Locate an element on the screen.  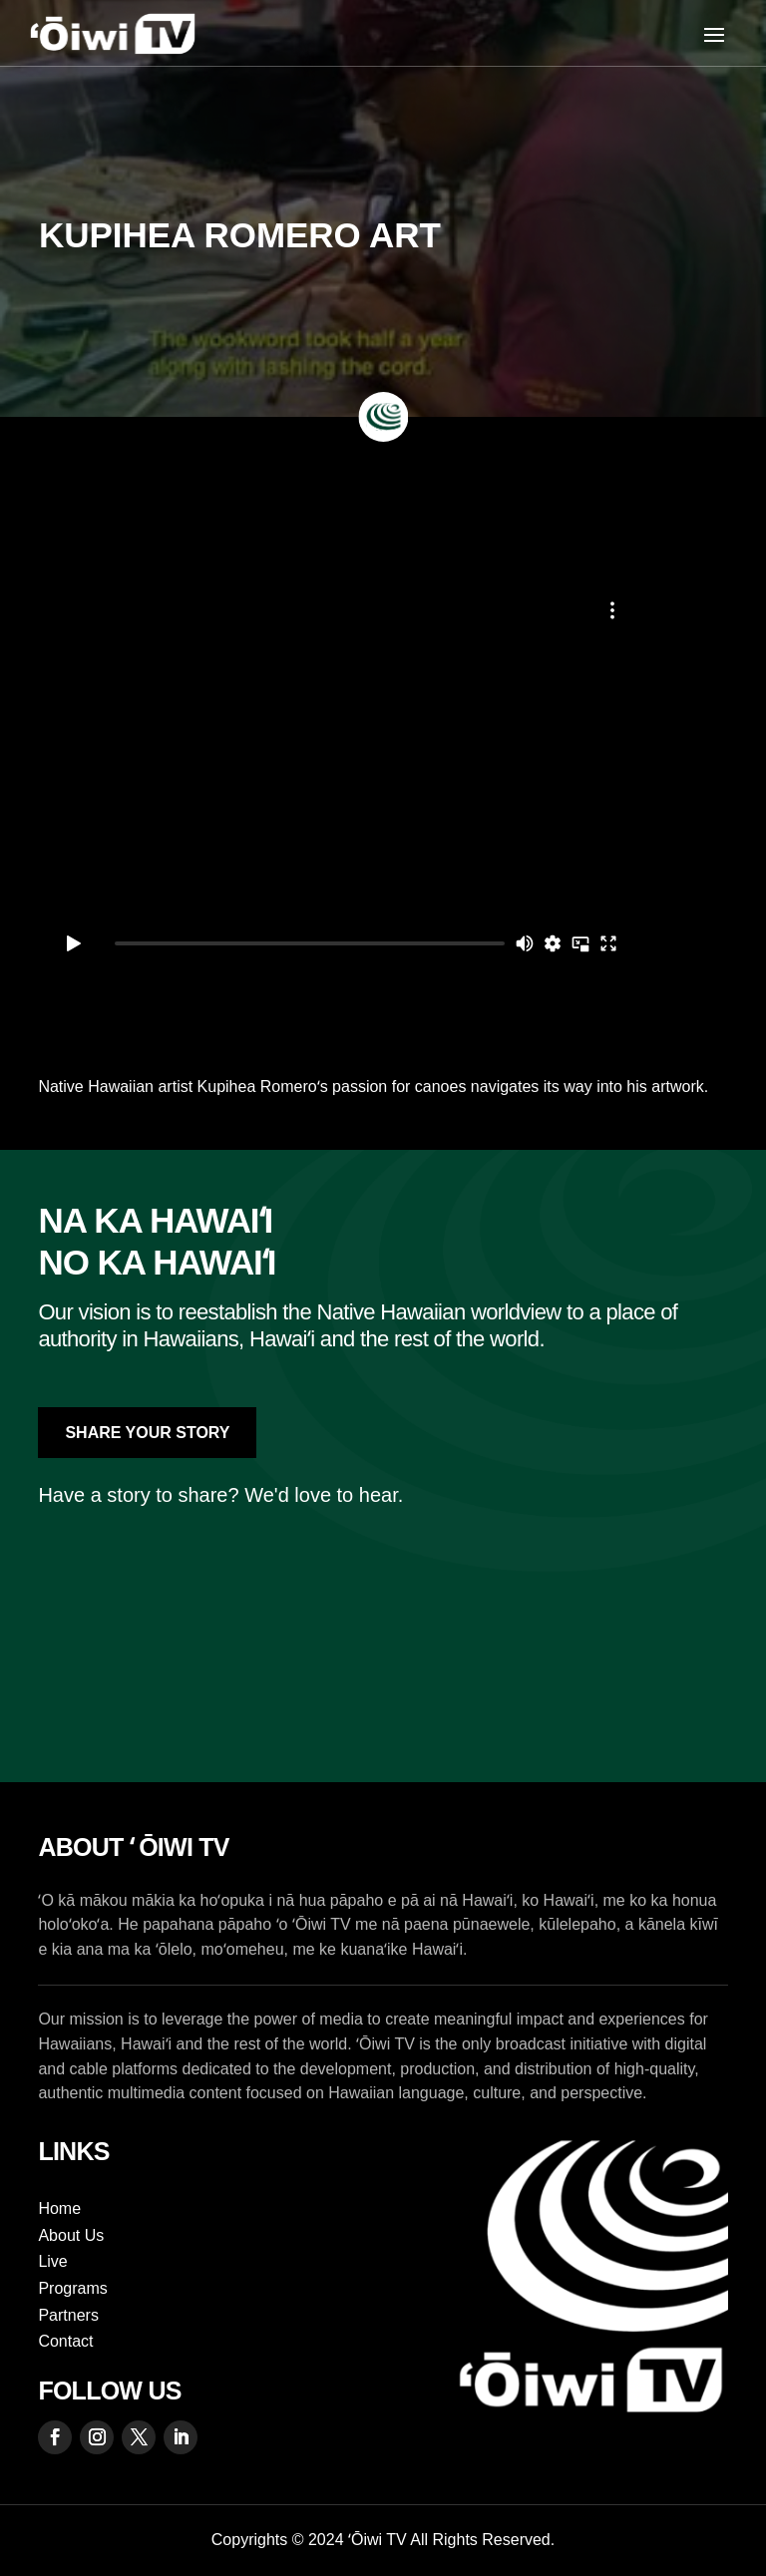
Live is located at coordinates (52, 2261).